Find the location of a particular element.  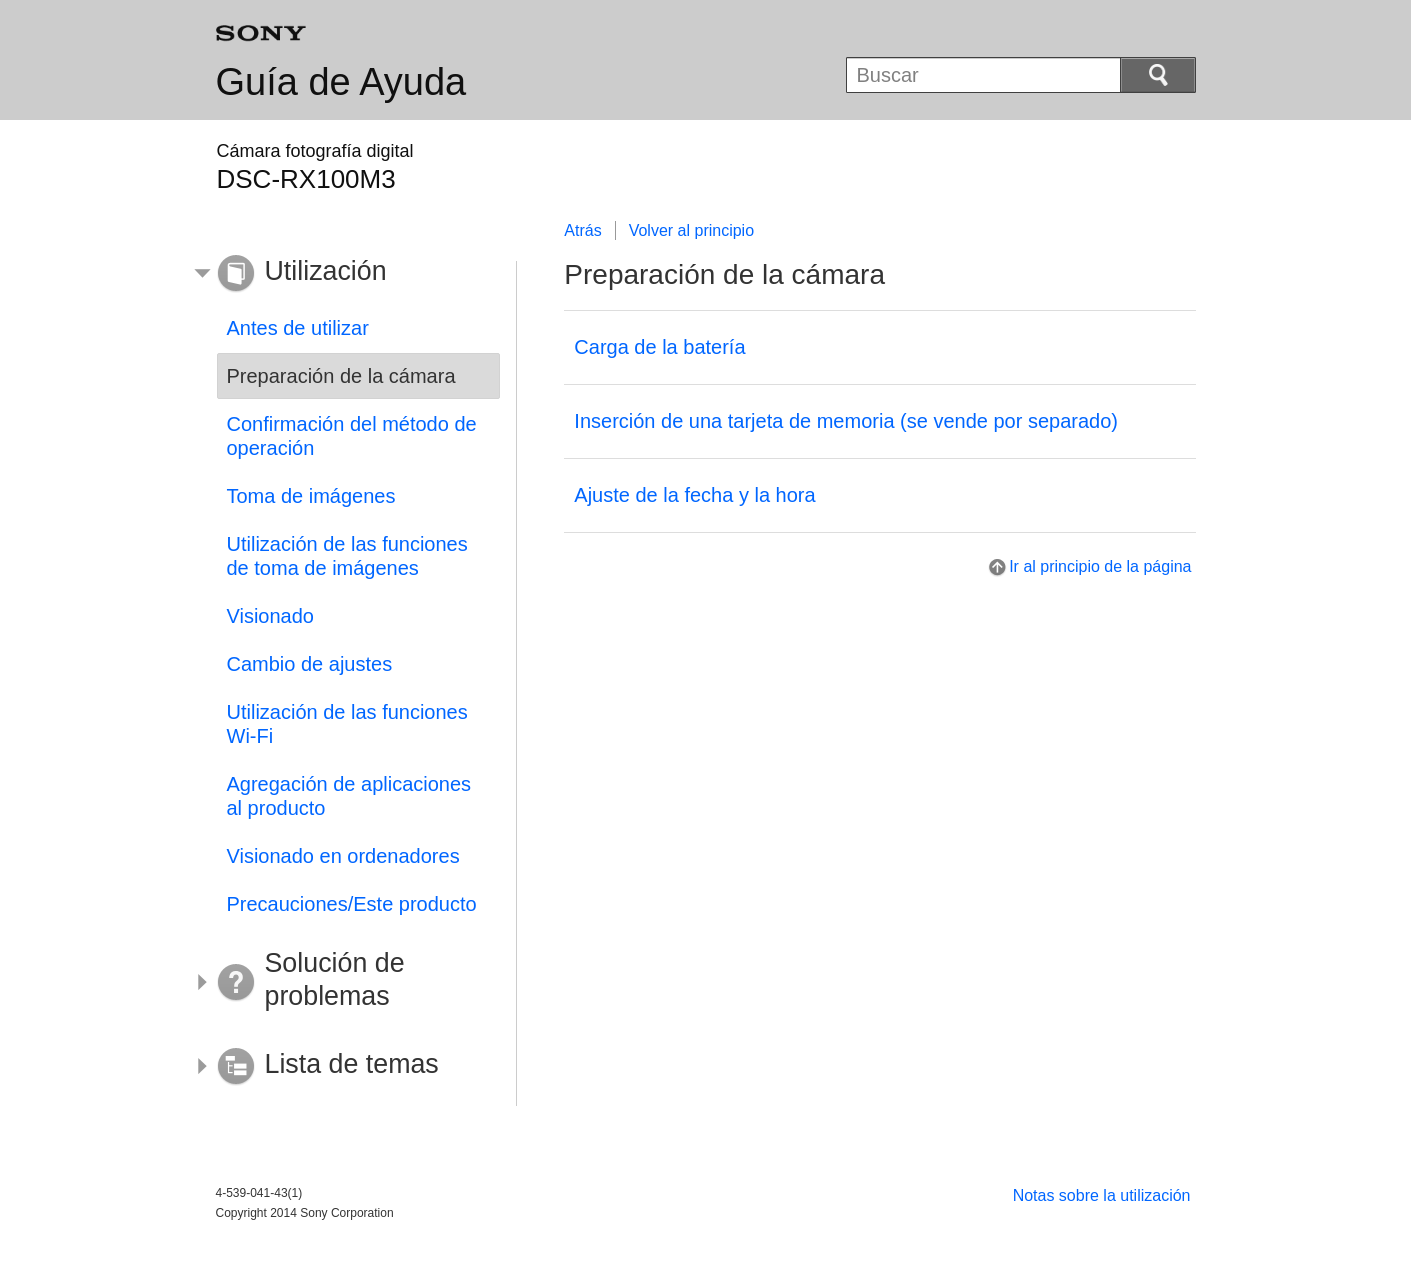

Utilización de las funciones de toma de imágenes is located at coordinates (347, 556).